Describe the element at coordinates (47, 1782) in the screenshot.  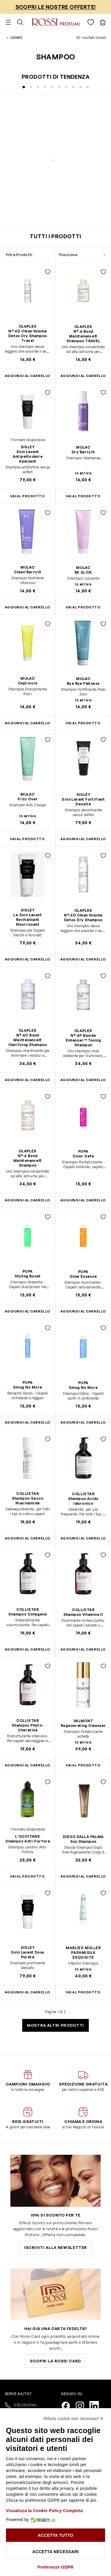
I see `[Aggiungi alla lista desideri Shampoo Anti-Forfora]` at that location.